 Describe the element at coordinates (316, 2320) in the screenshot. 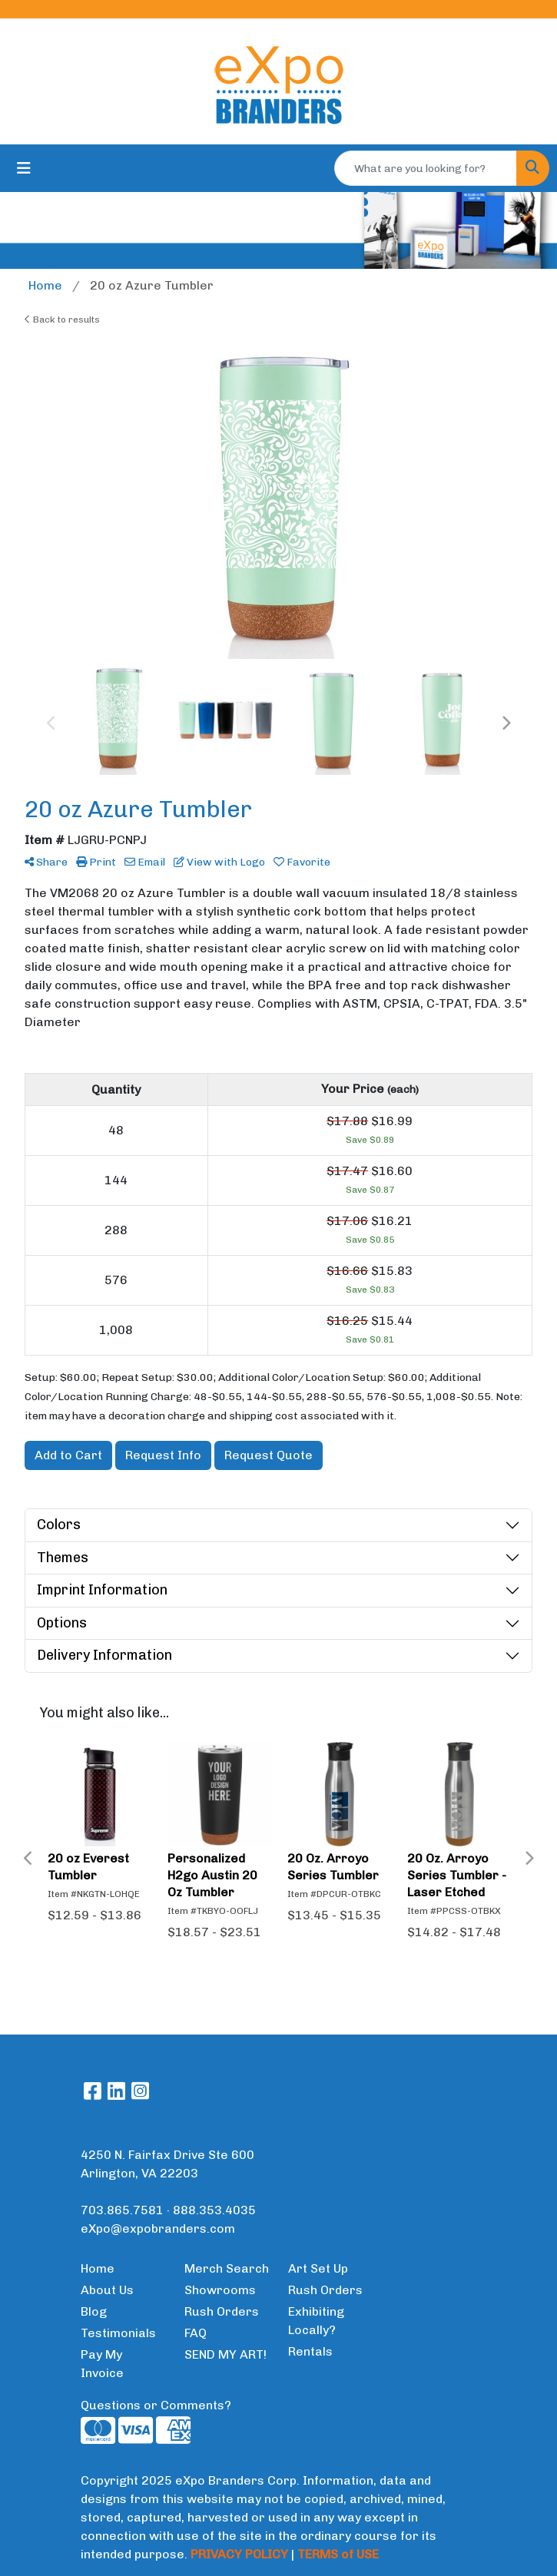

I see `Exhibiting Locally?` at that location.